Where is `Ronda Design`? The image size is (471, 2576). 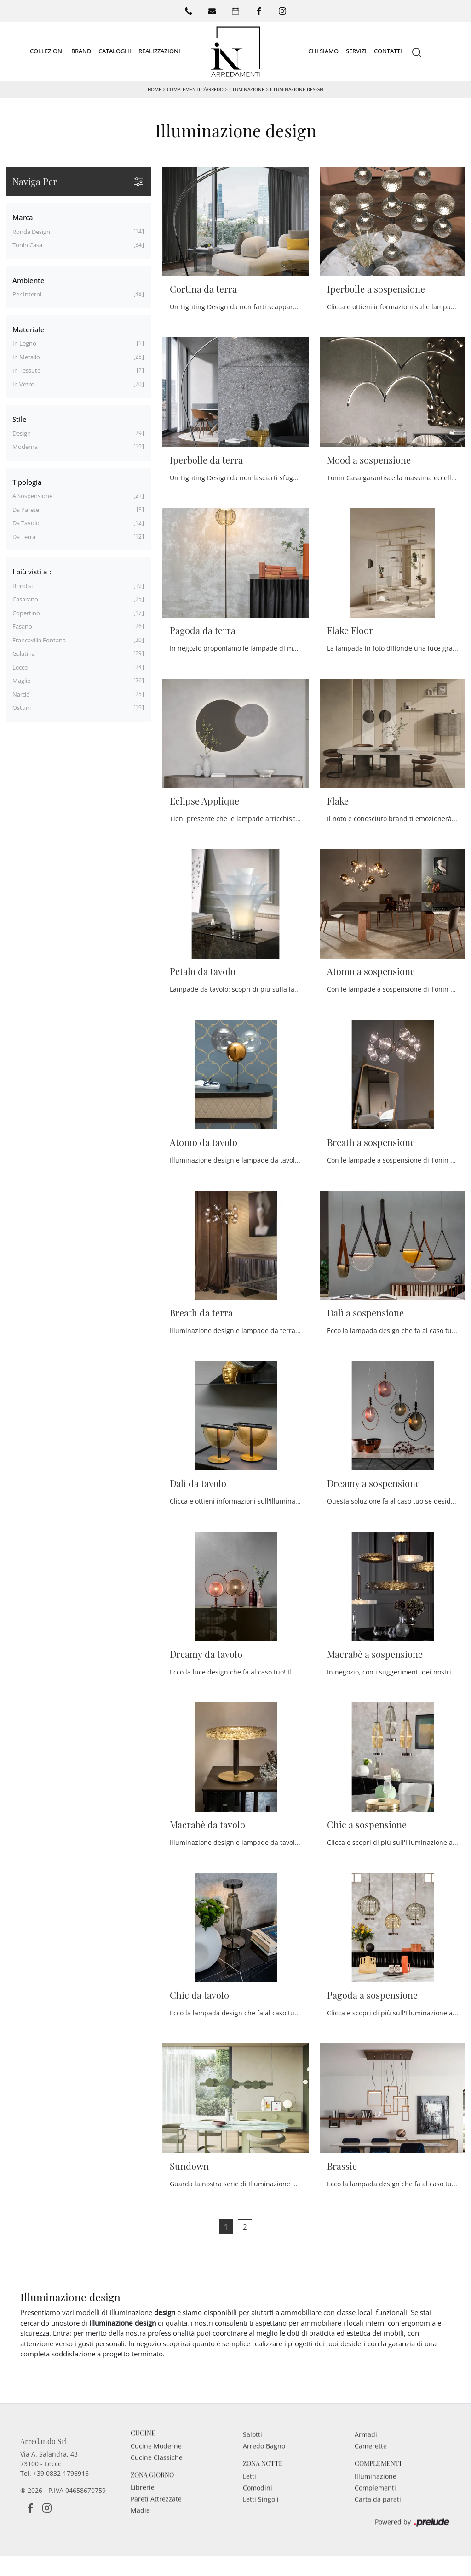
Ronda Design is located at coordinates (31, 231).